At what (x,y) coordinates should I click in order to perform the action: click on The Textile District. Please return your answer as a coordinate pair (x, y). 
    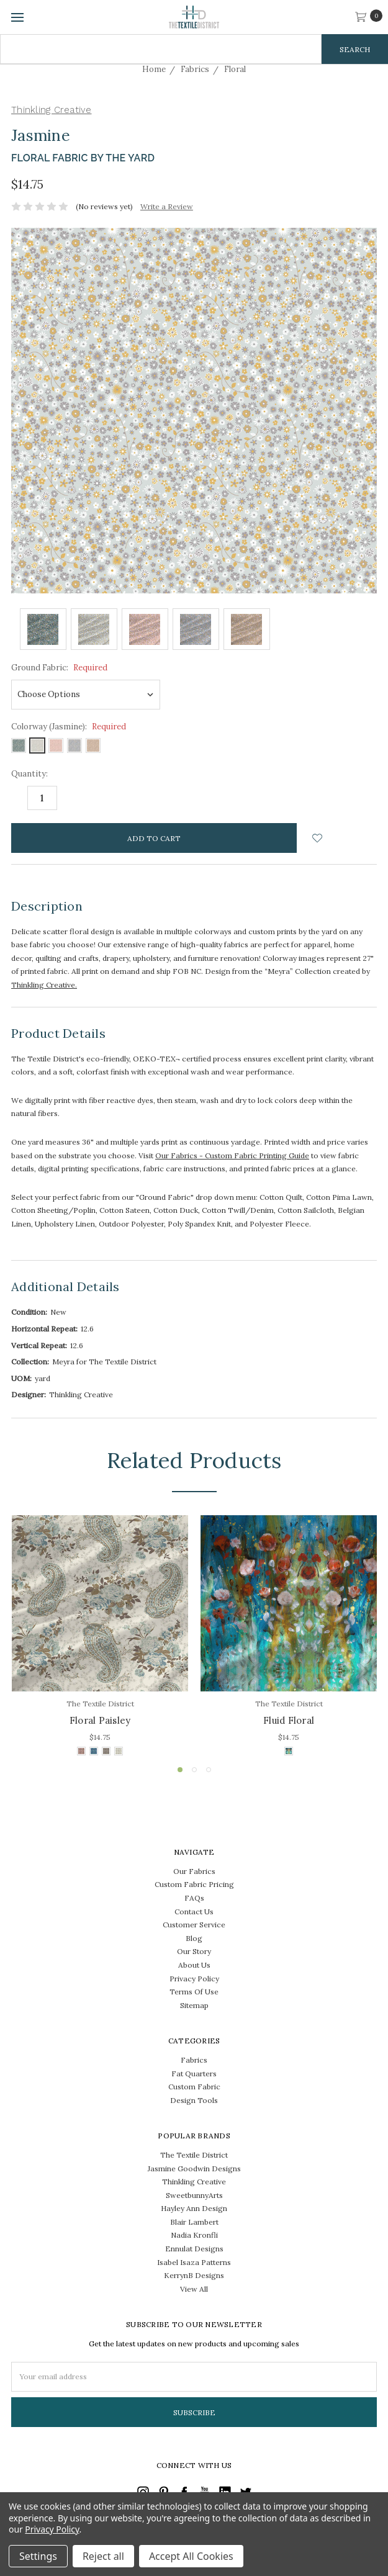
    Looking at the image, I should click on (194, 2154).